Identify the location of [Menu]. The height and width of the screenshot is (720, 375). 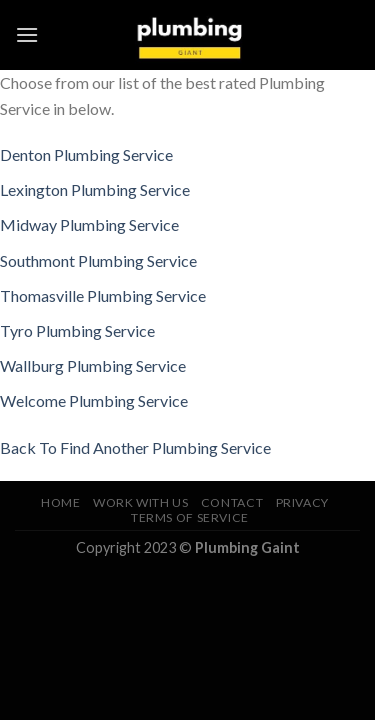
(27, 34).